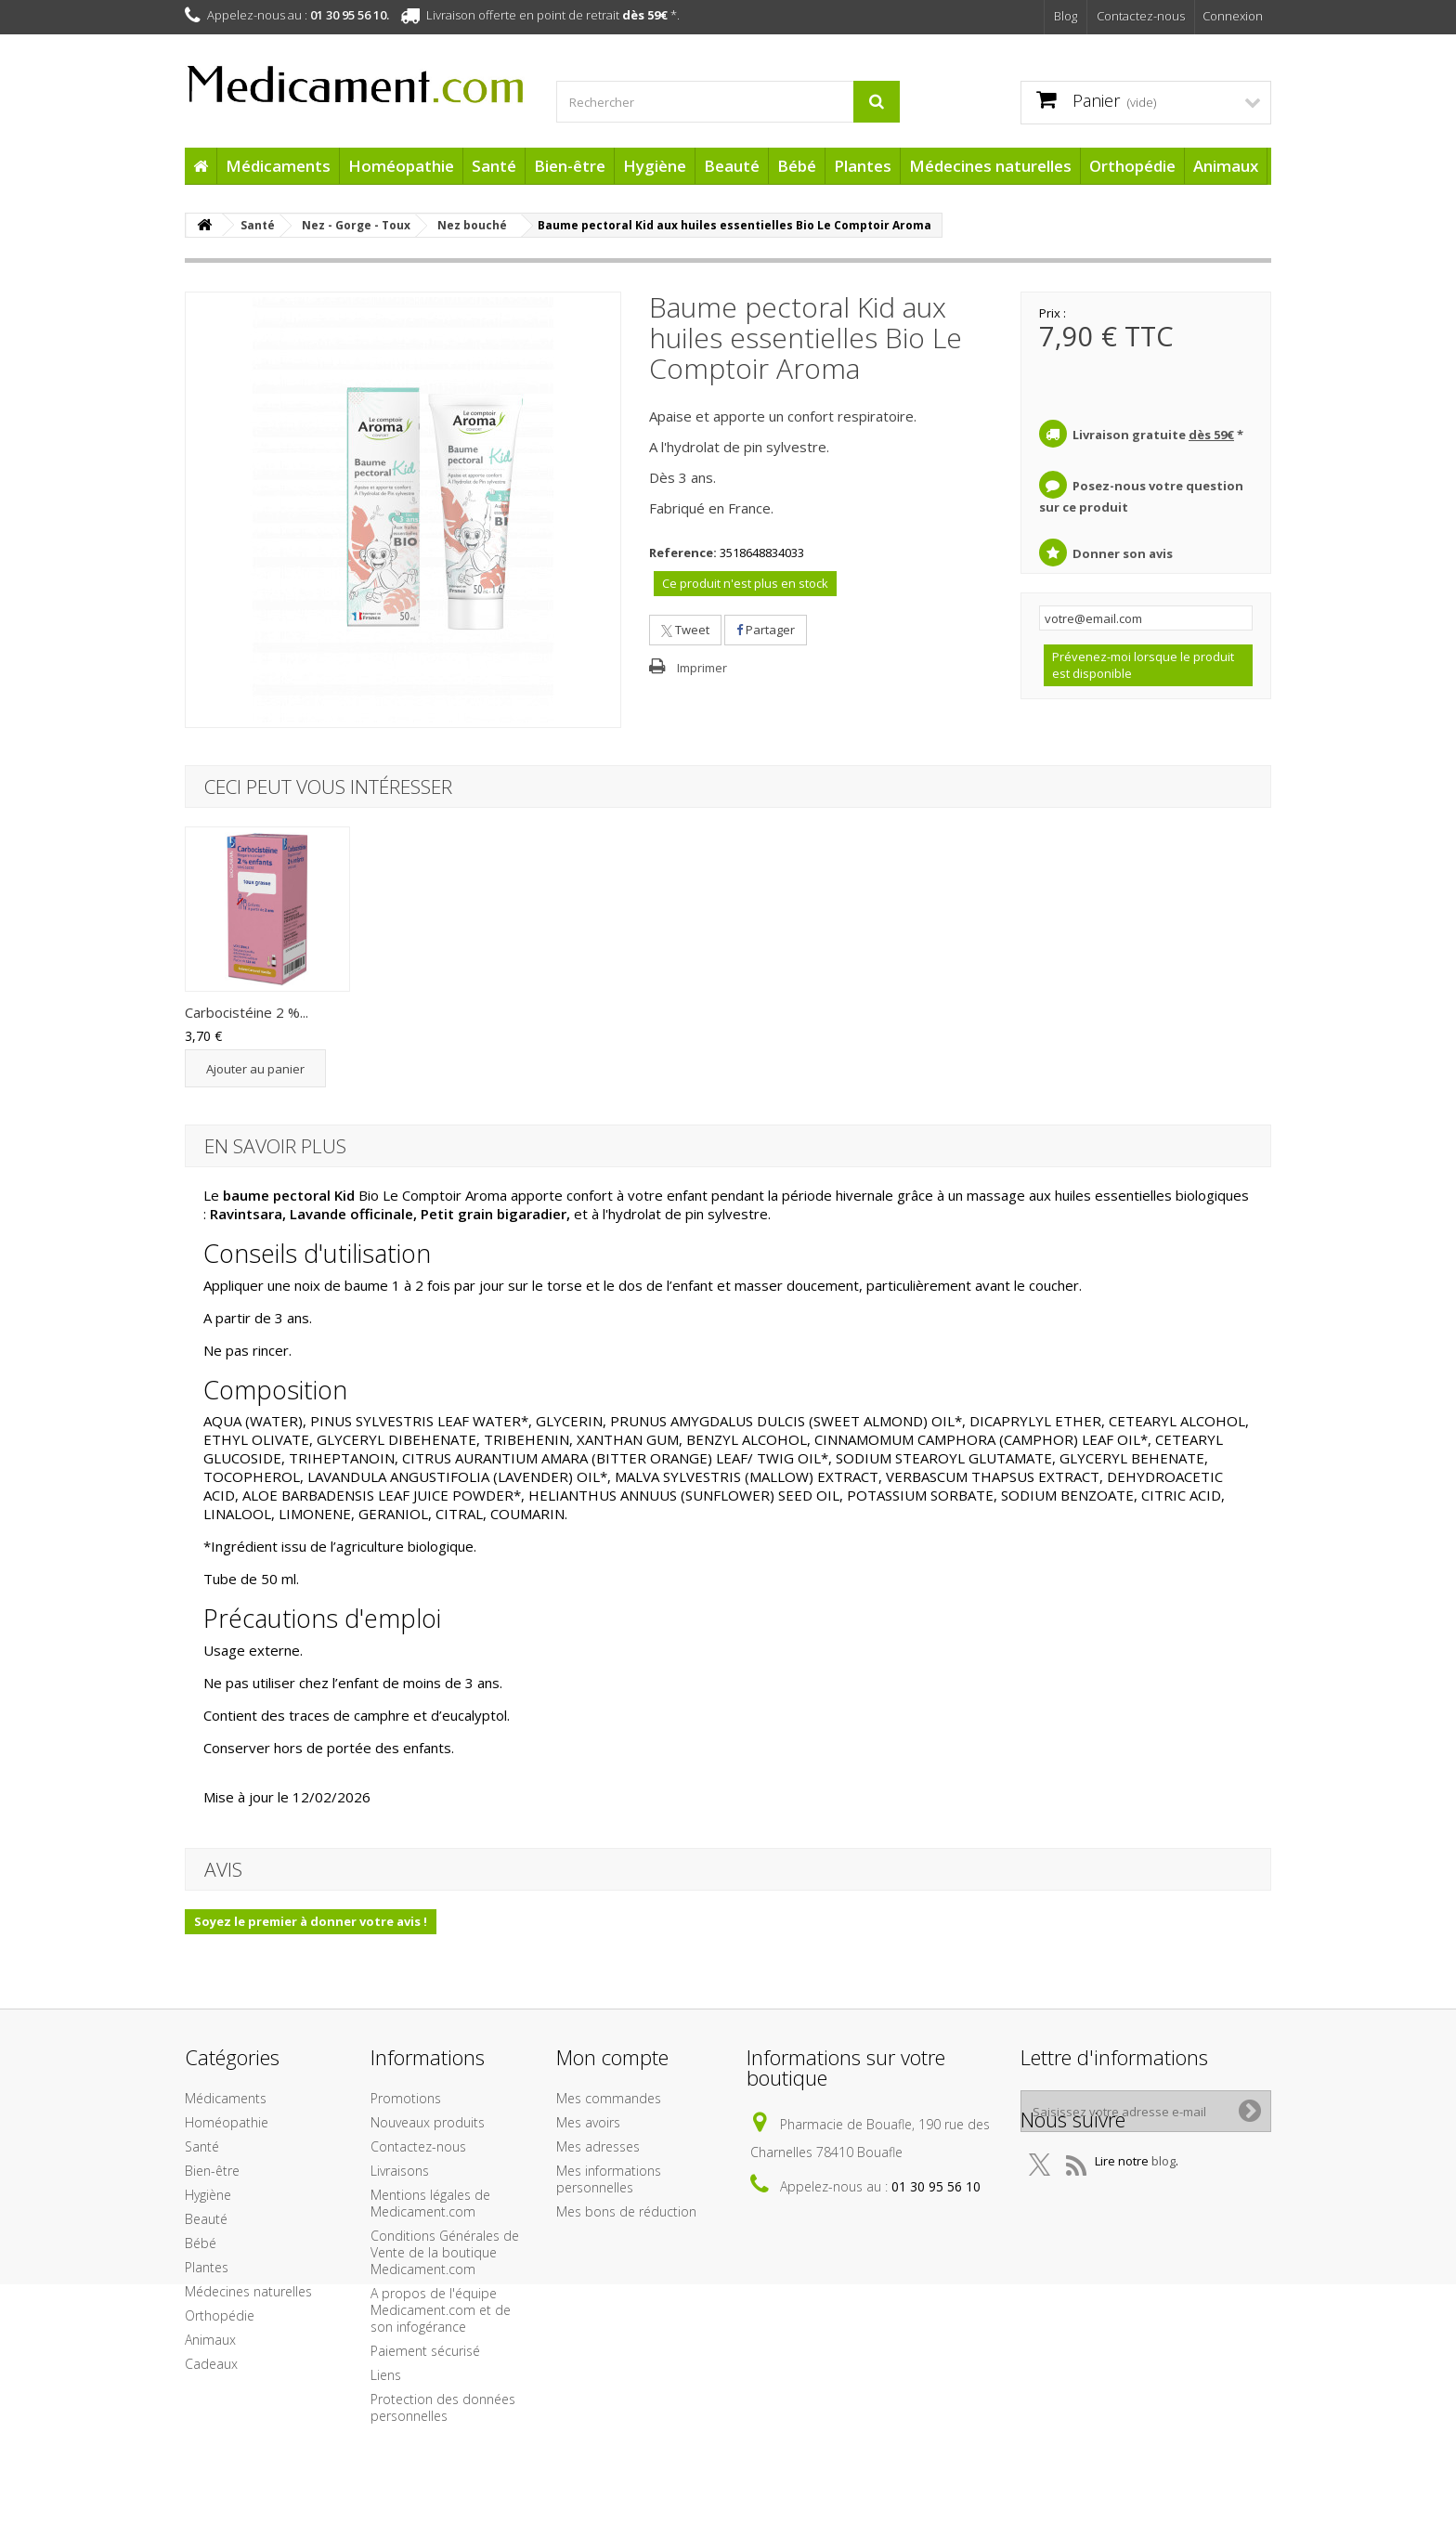  Describe the element at coordinates (598, 2146) in the screenshot. I see `Mes adresses` at that location.